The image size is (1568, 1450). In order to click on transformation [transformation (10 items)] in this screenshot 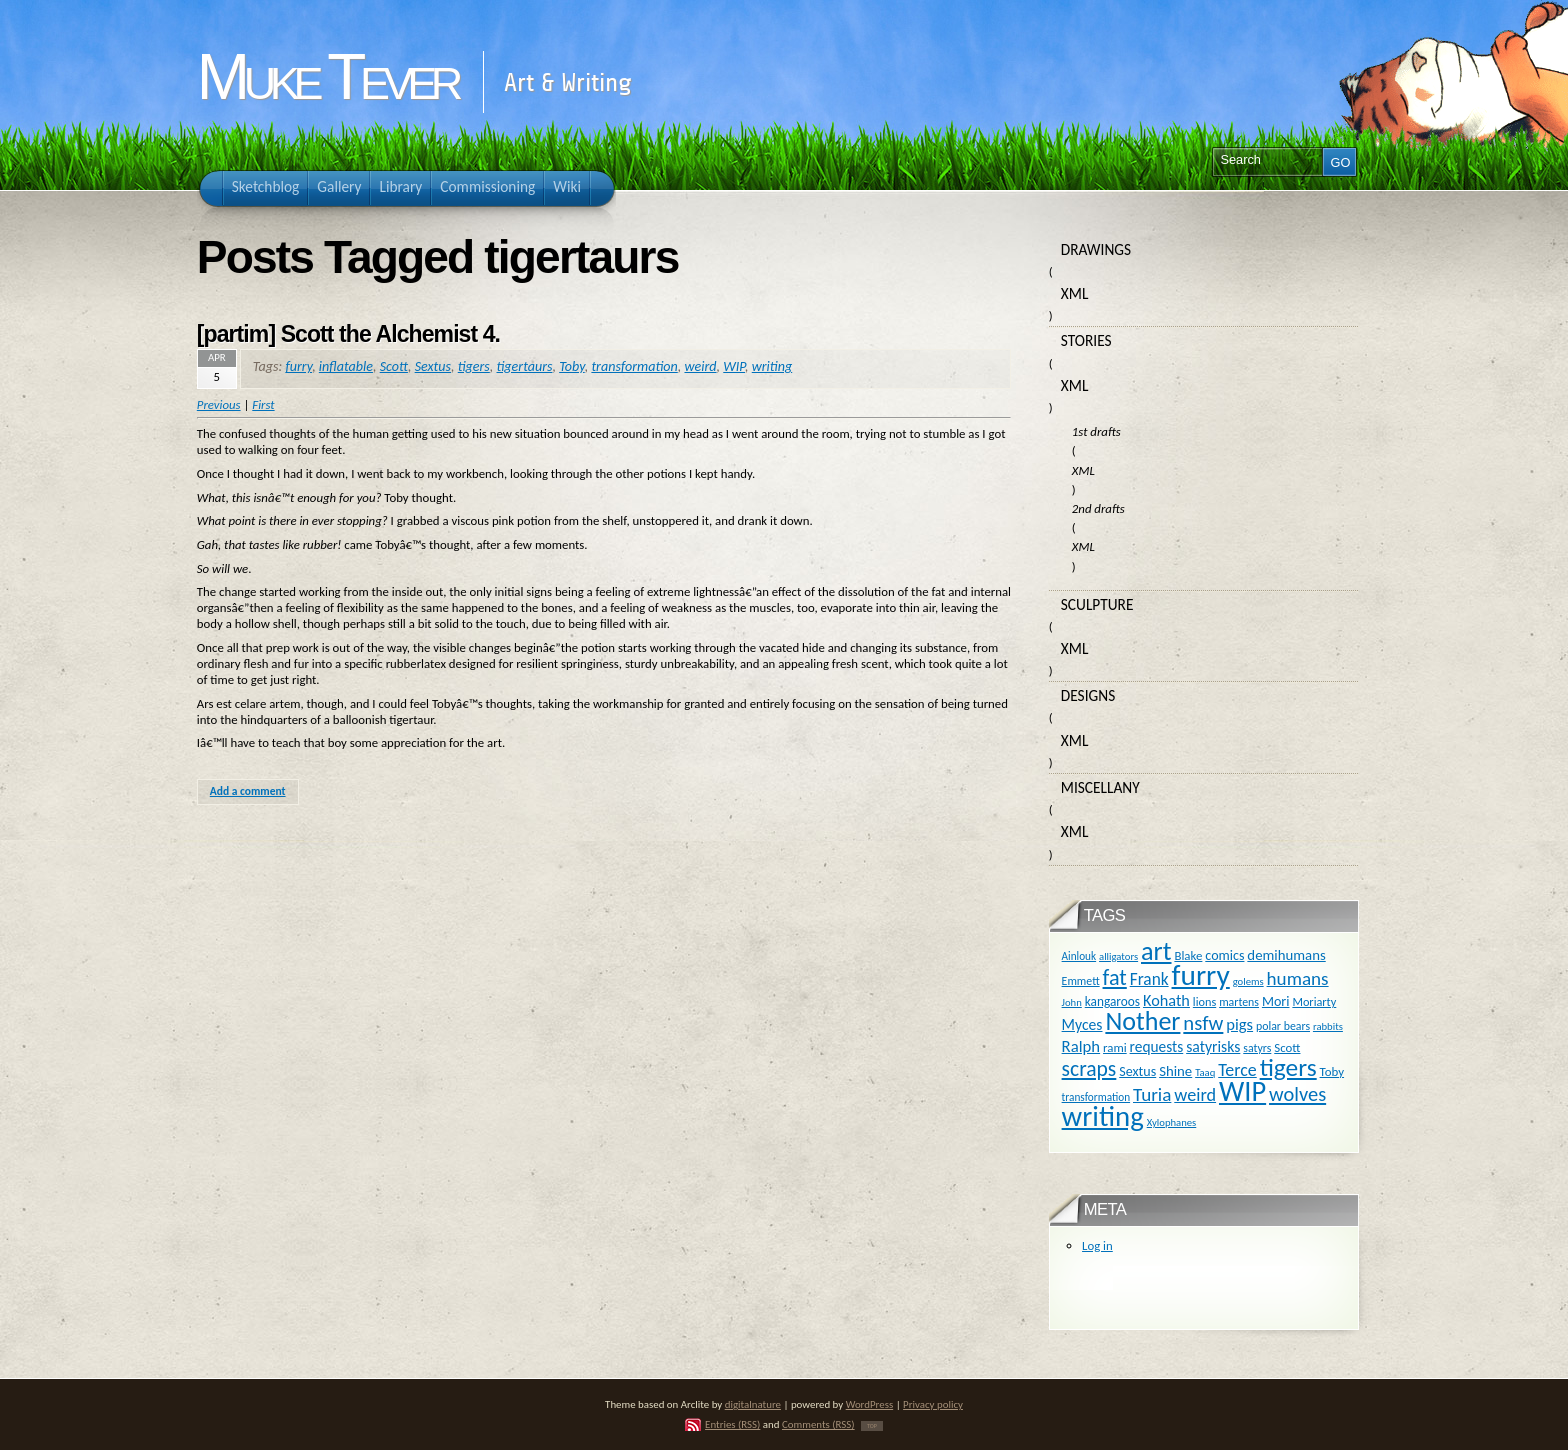, I will do `click(1096, 1097)`.